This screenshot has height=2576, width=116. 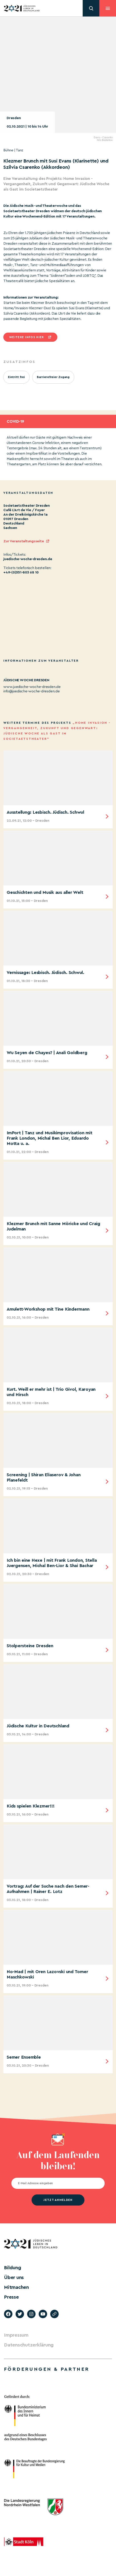 I want to click on juedische-woche-dresden.de, so click(x=27, y=559).